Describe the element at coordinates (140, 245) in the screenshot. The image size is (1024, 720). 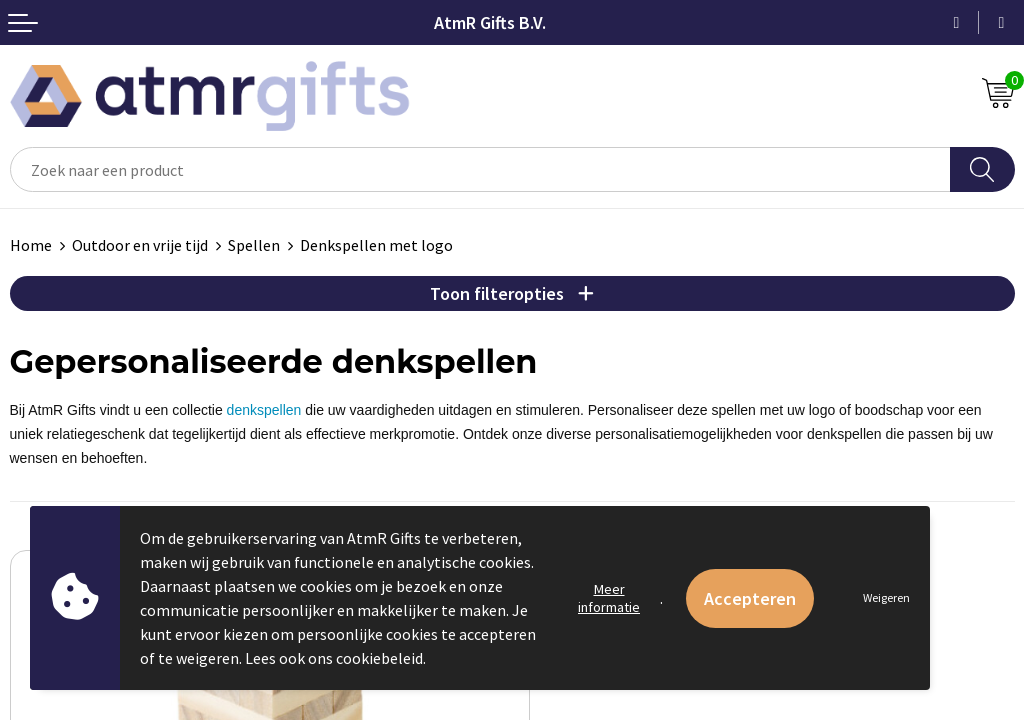
I see `Outdoor en vrije tijd` at that location.